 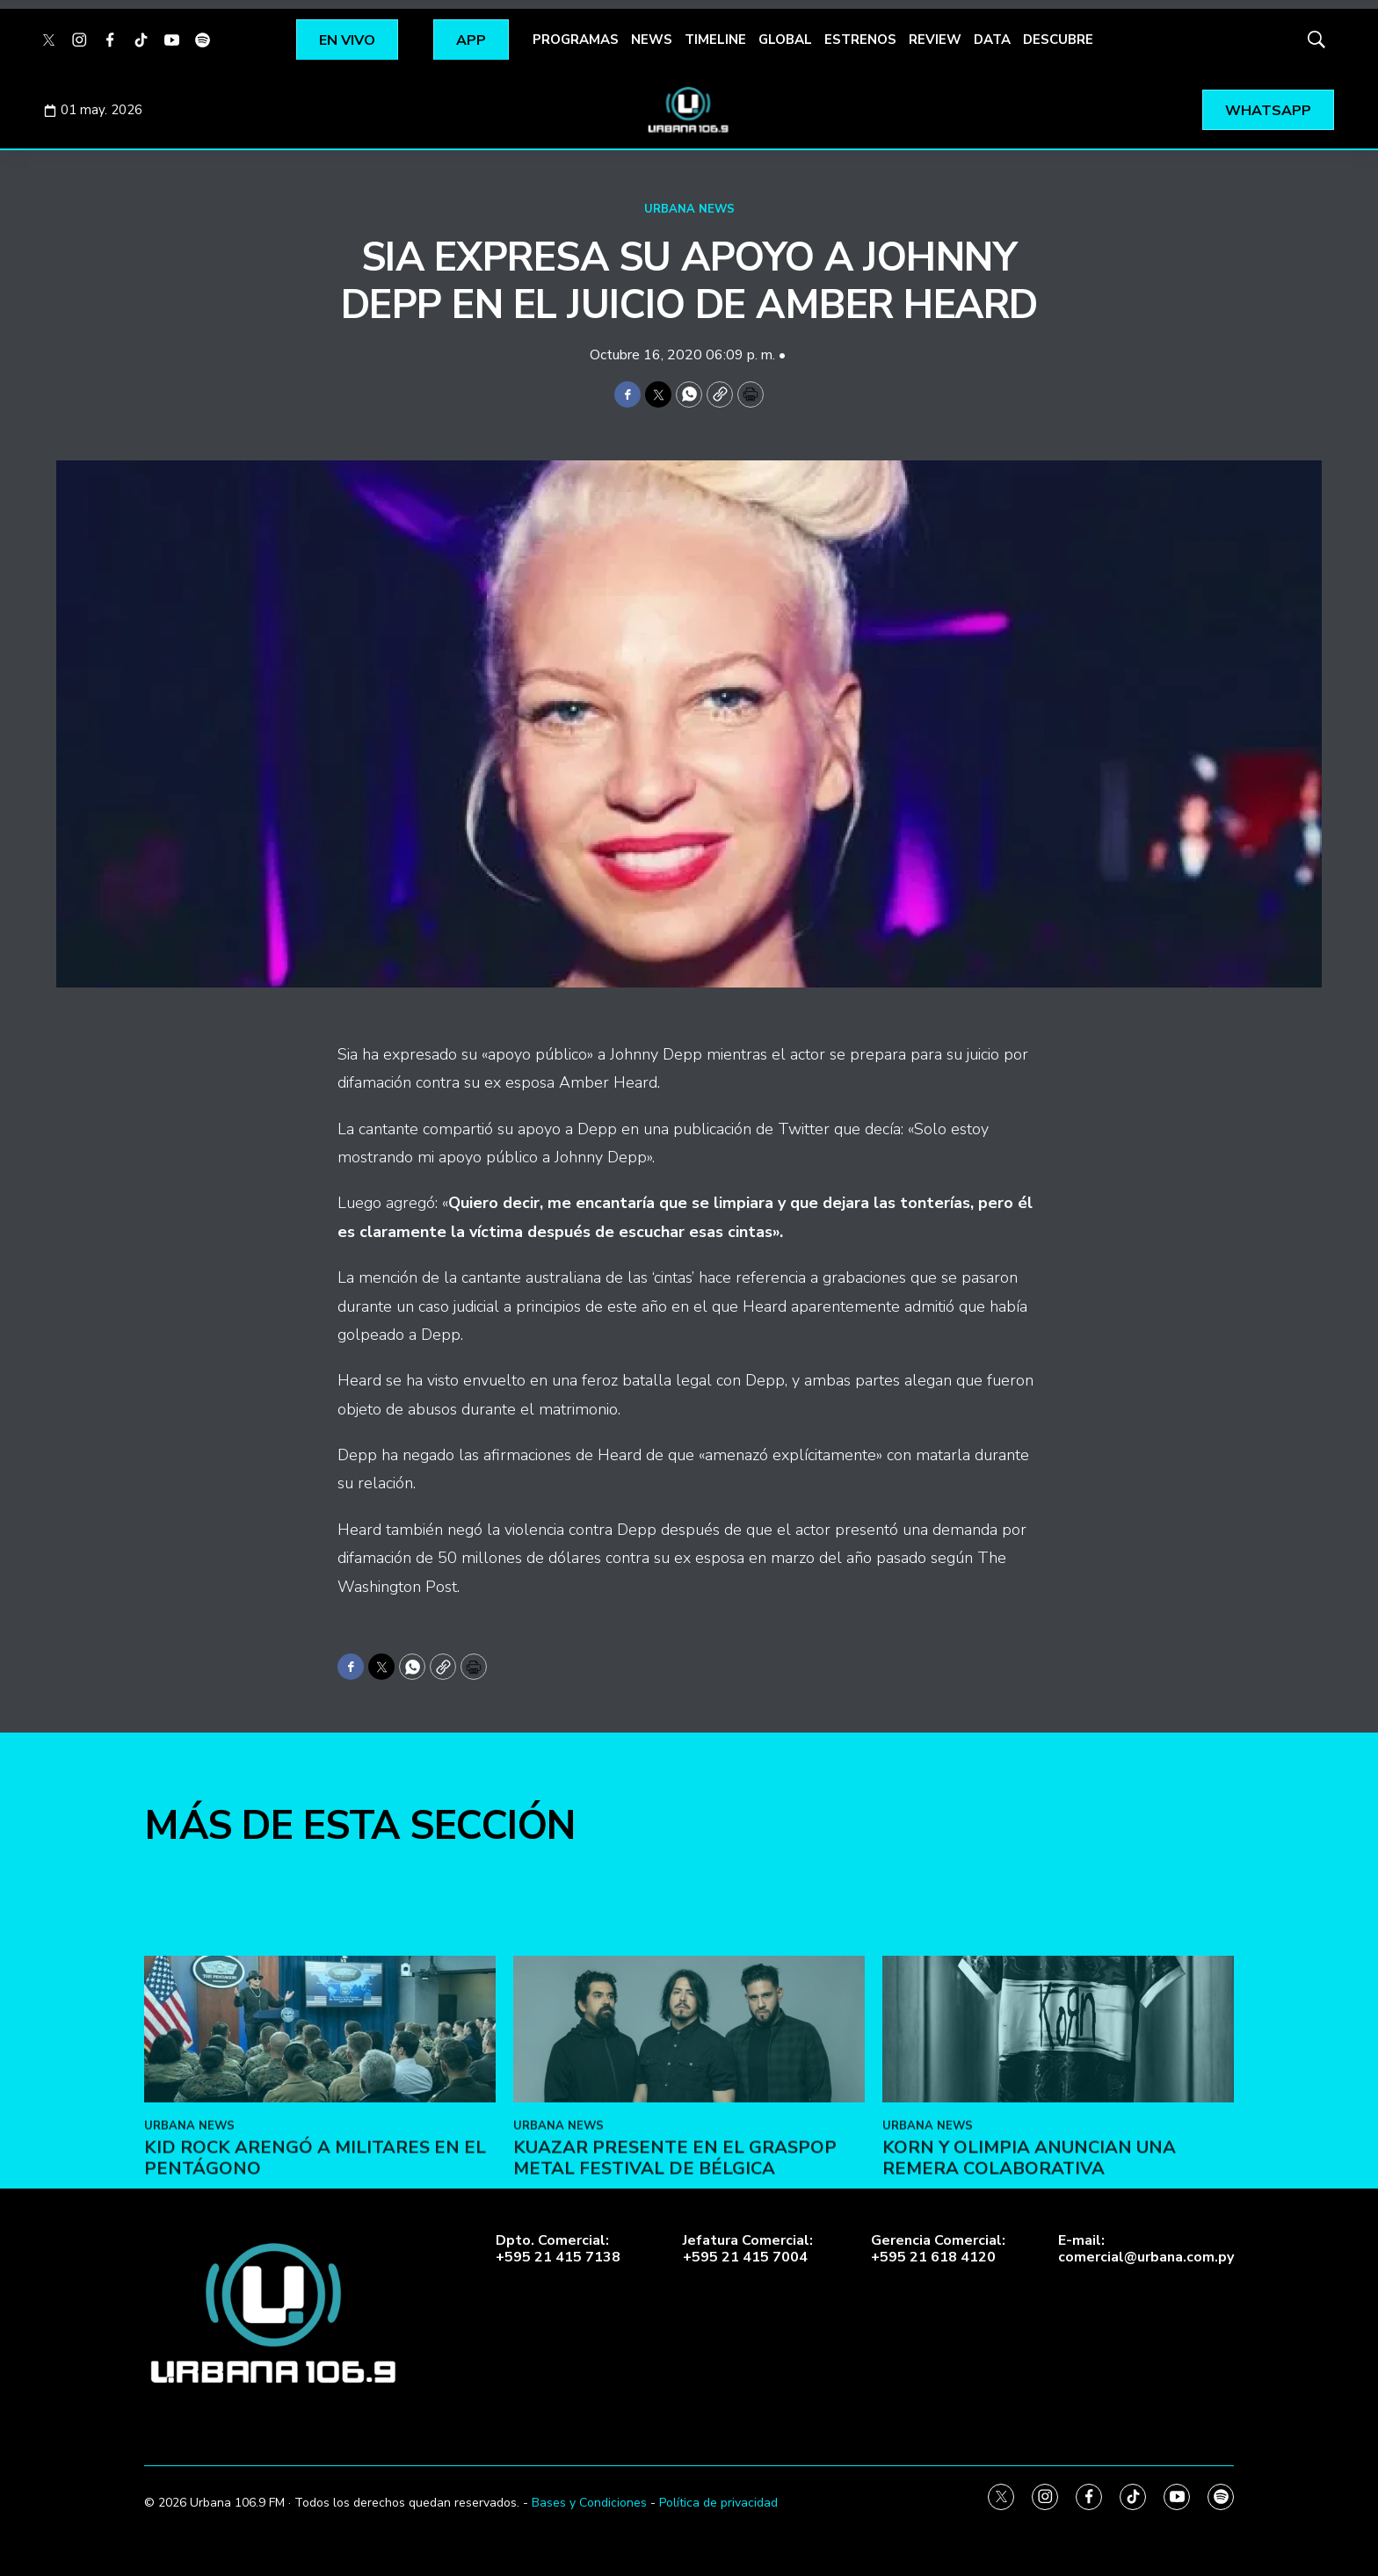 I want to click on DATA, so click(x=992, y=39).